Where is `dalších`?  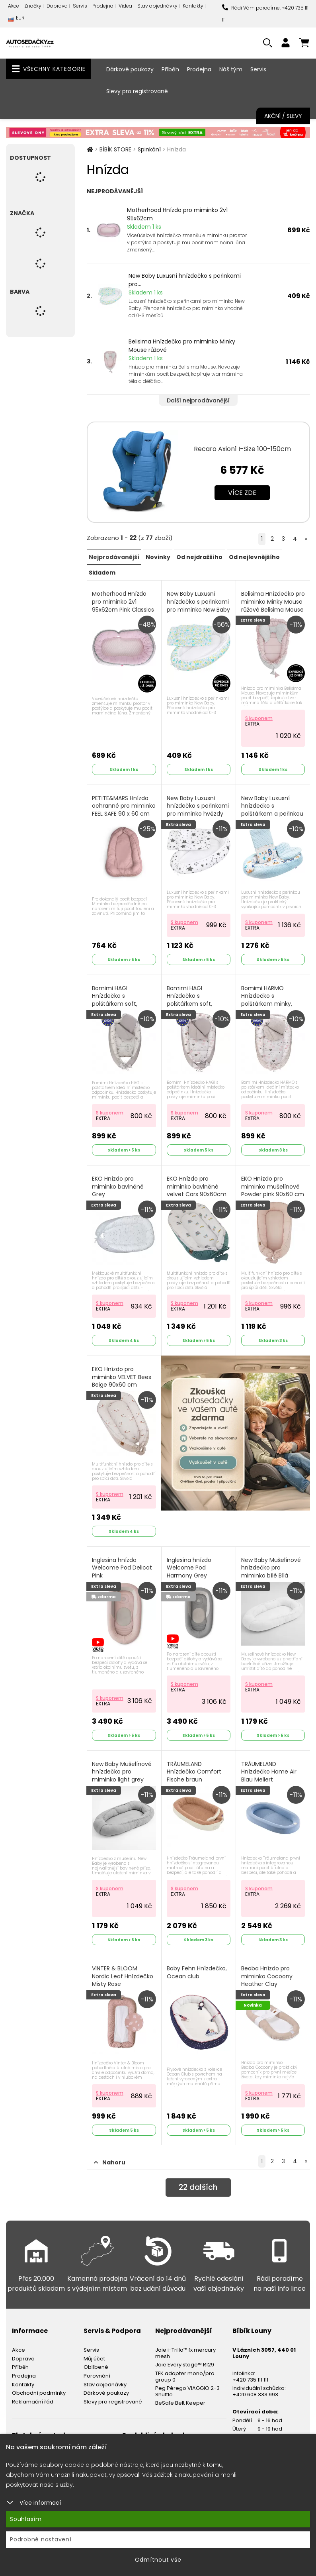 dalších is located at coordinates (198, 2180).